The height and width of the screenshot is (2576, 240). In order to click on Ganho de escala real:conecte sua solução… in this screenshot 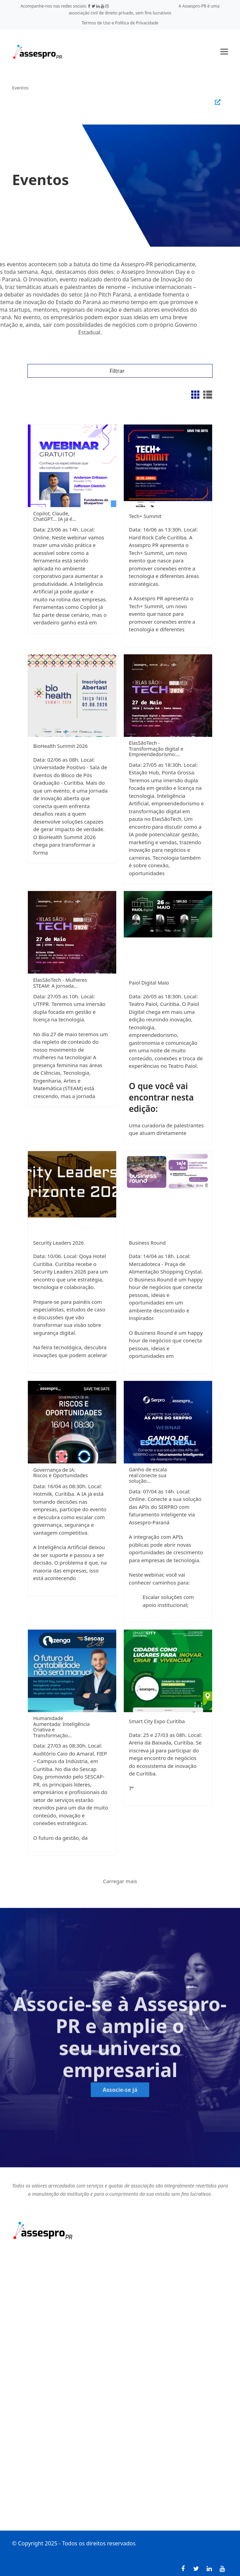, I will do `click(148, 1475)`.